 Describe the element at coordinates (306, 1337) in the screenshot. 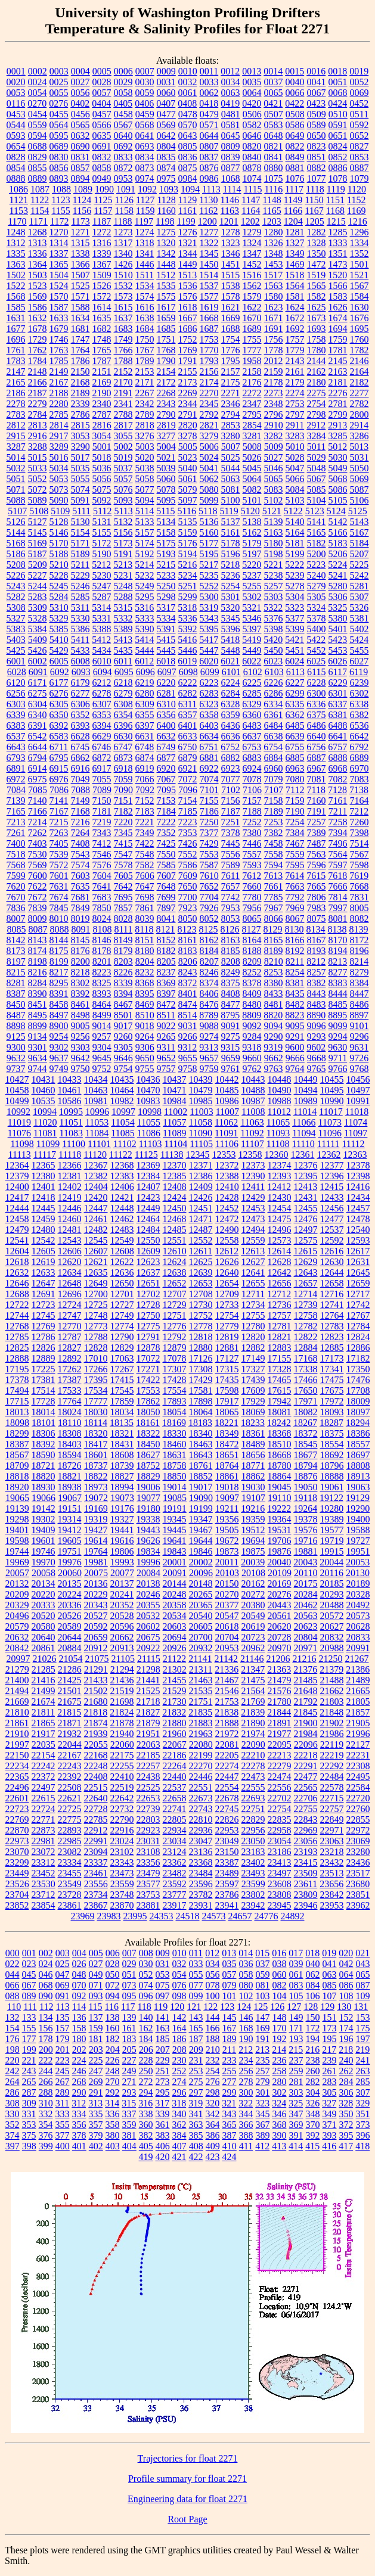

I see `12822` at that location.